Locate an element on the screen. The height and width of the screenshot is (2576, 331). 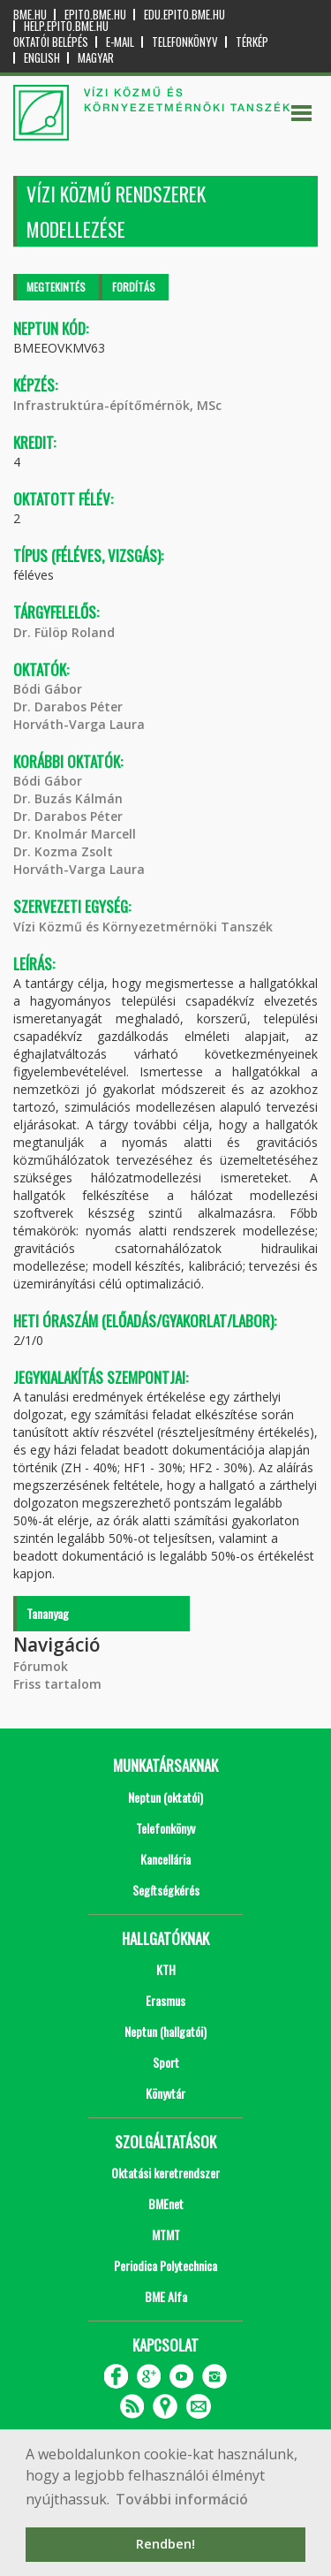
Dr. Knolmár Marcell is located at coordinates (74, 833).